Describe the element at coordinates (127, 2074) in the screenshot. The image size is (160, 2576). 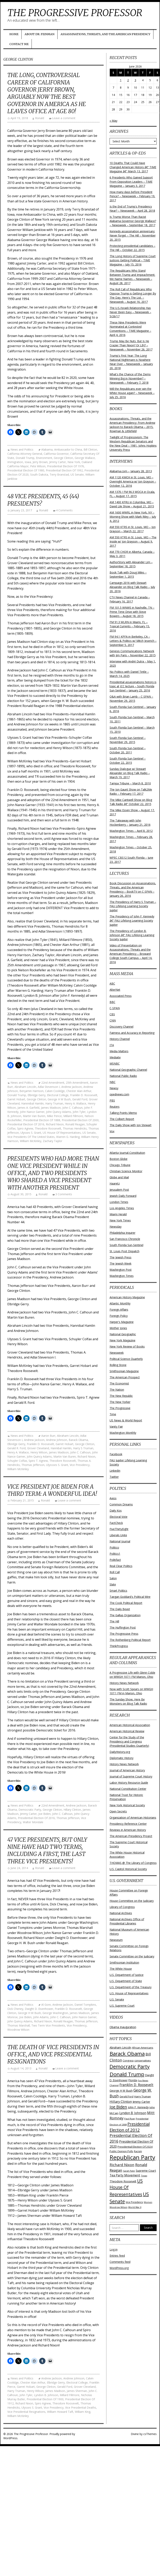
I see `Donald Trump [Donald Trump (2,671 items)]` at that location.